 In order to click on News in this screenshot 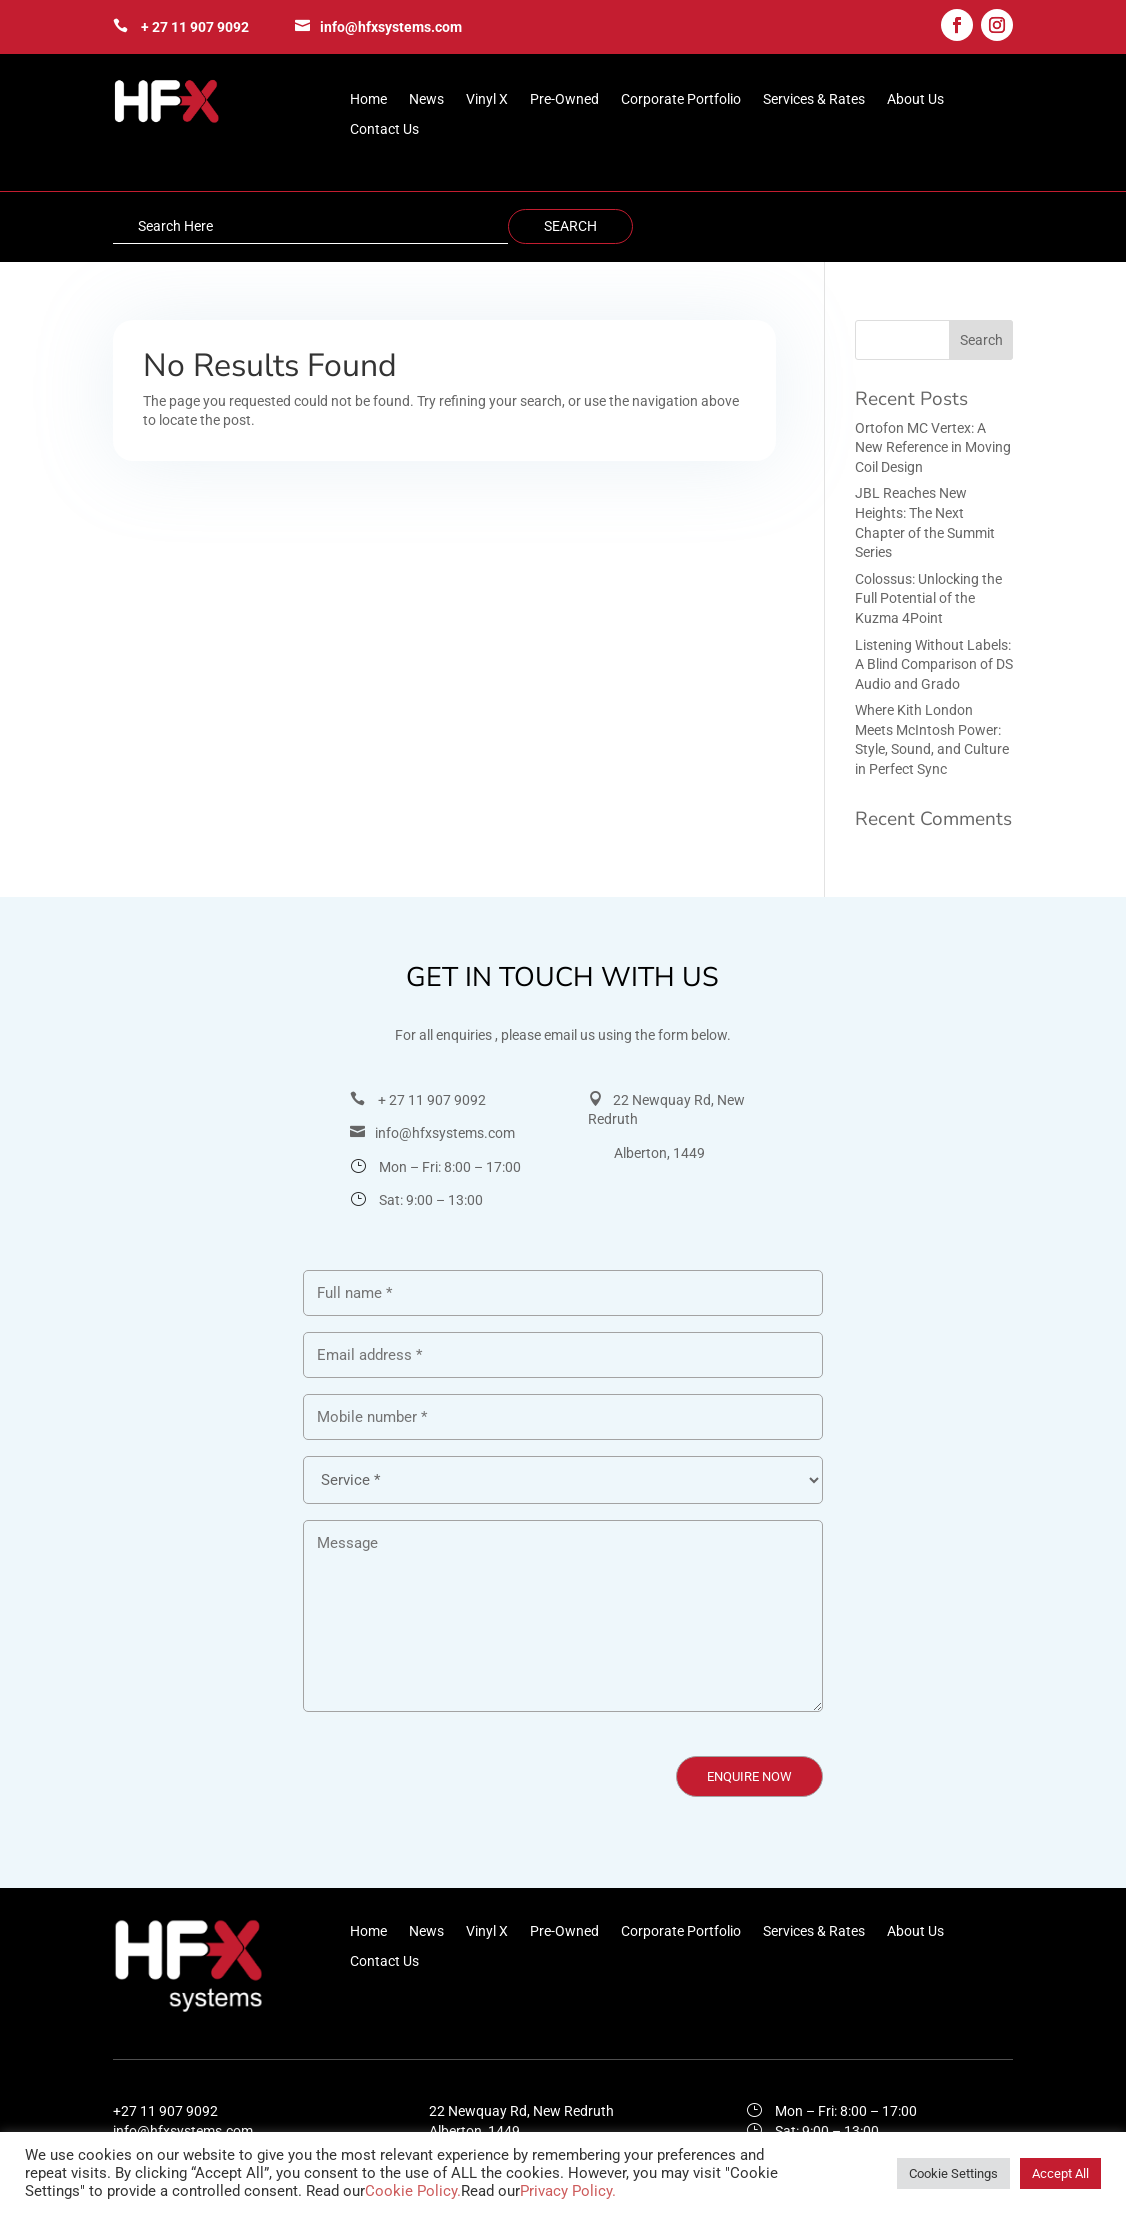, I will do `click(426, 99)`.